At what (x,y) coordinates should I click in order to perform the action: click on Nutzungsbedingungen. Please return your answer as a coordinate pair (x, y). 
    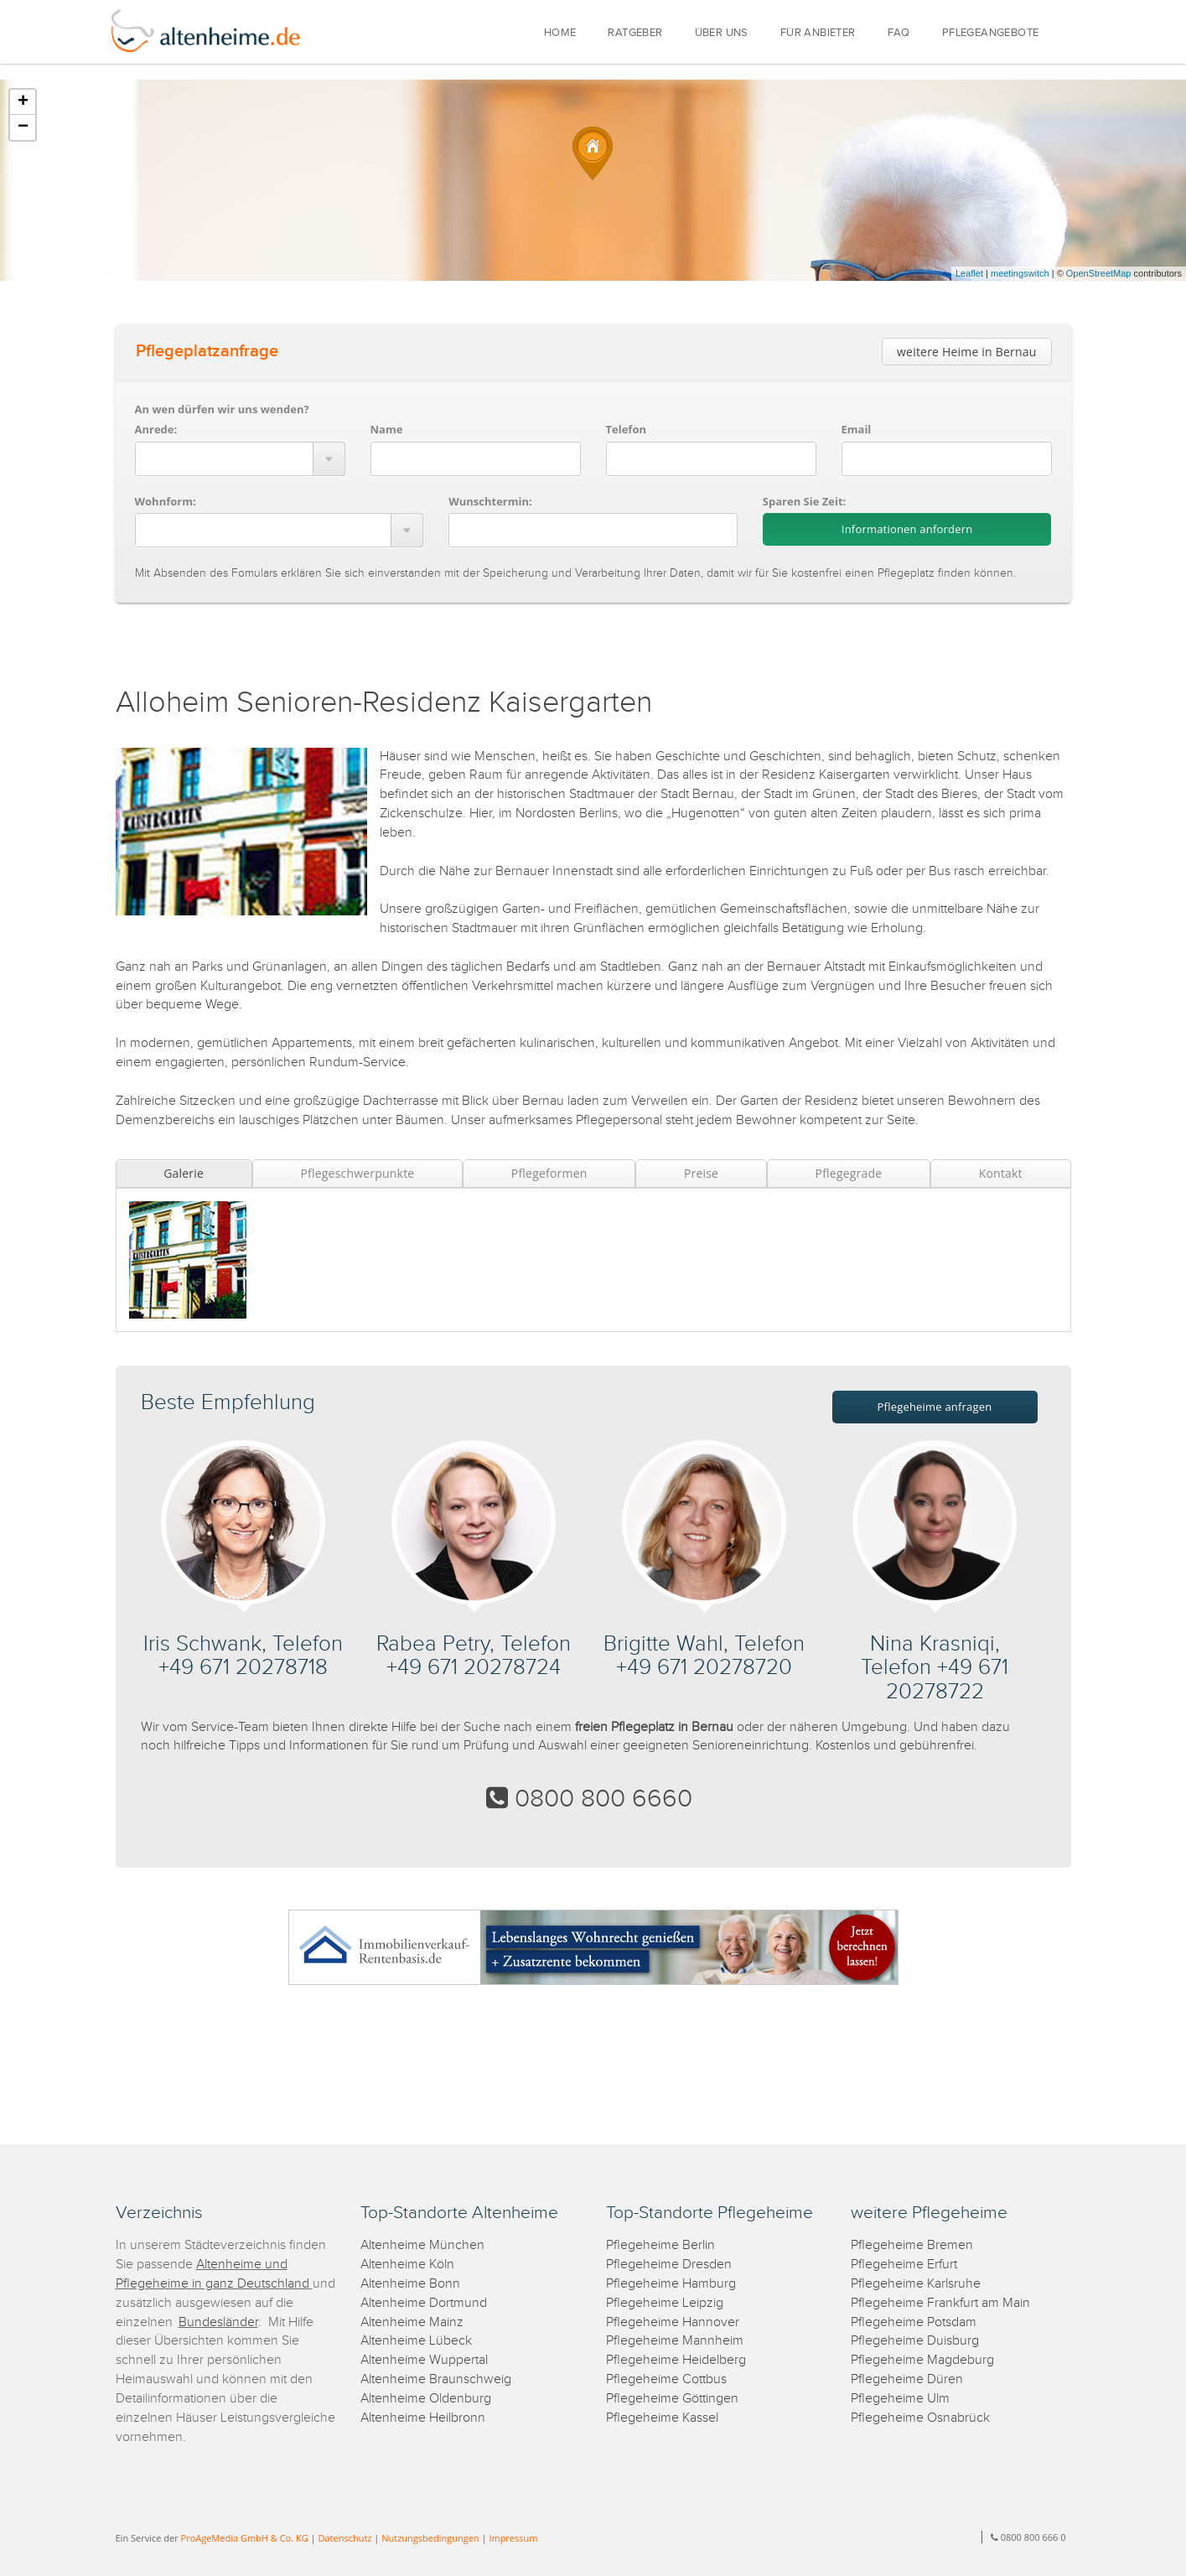
    Looking at the image, I should click on (430, 2538).